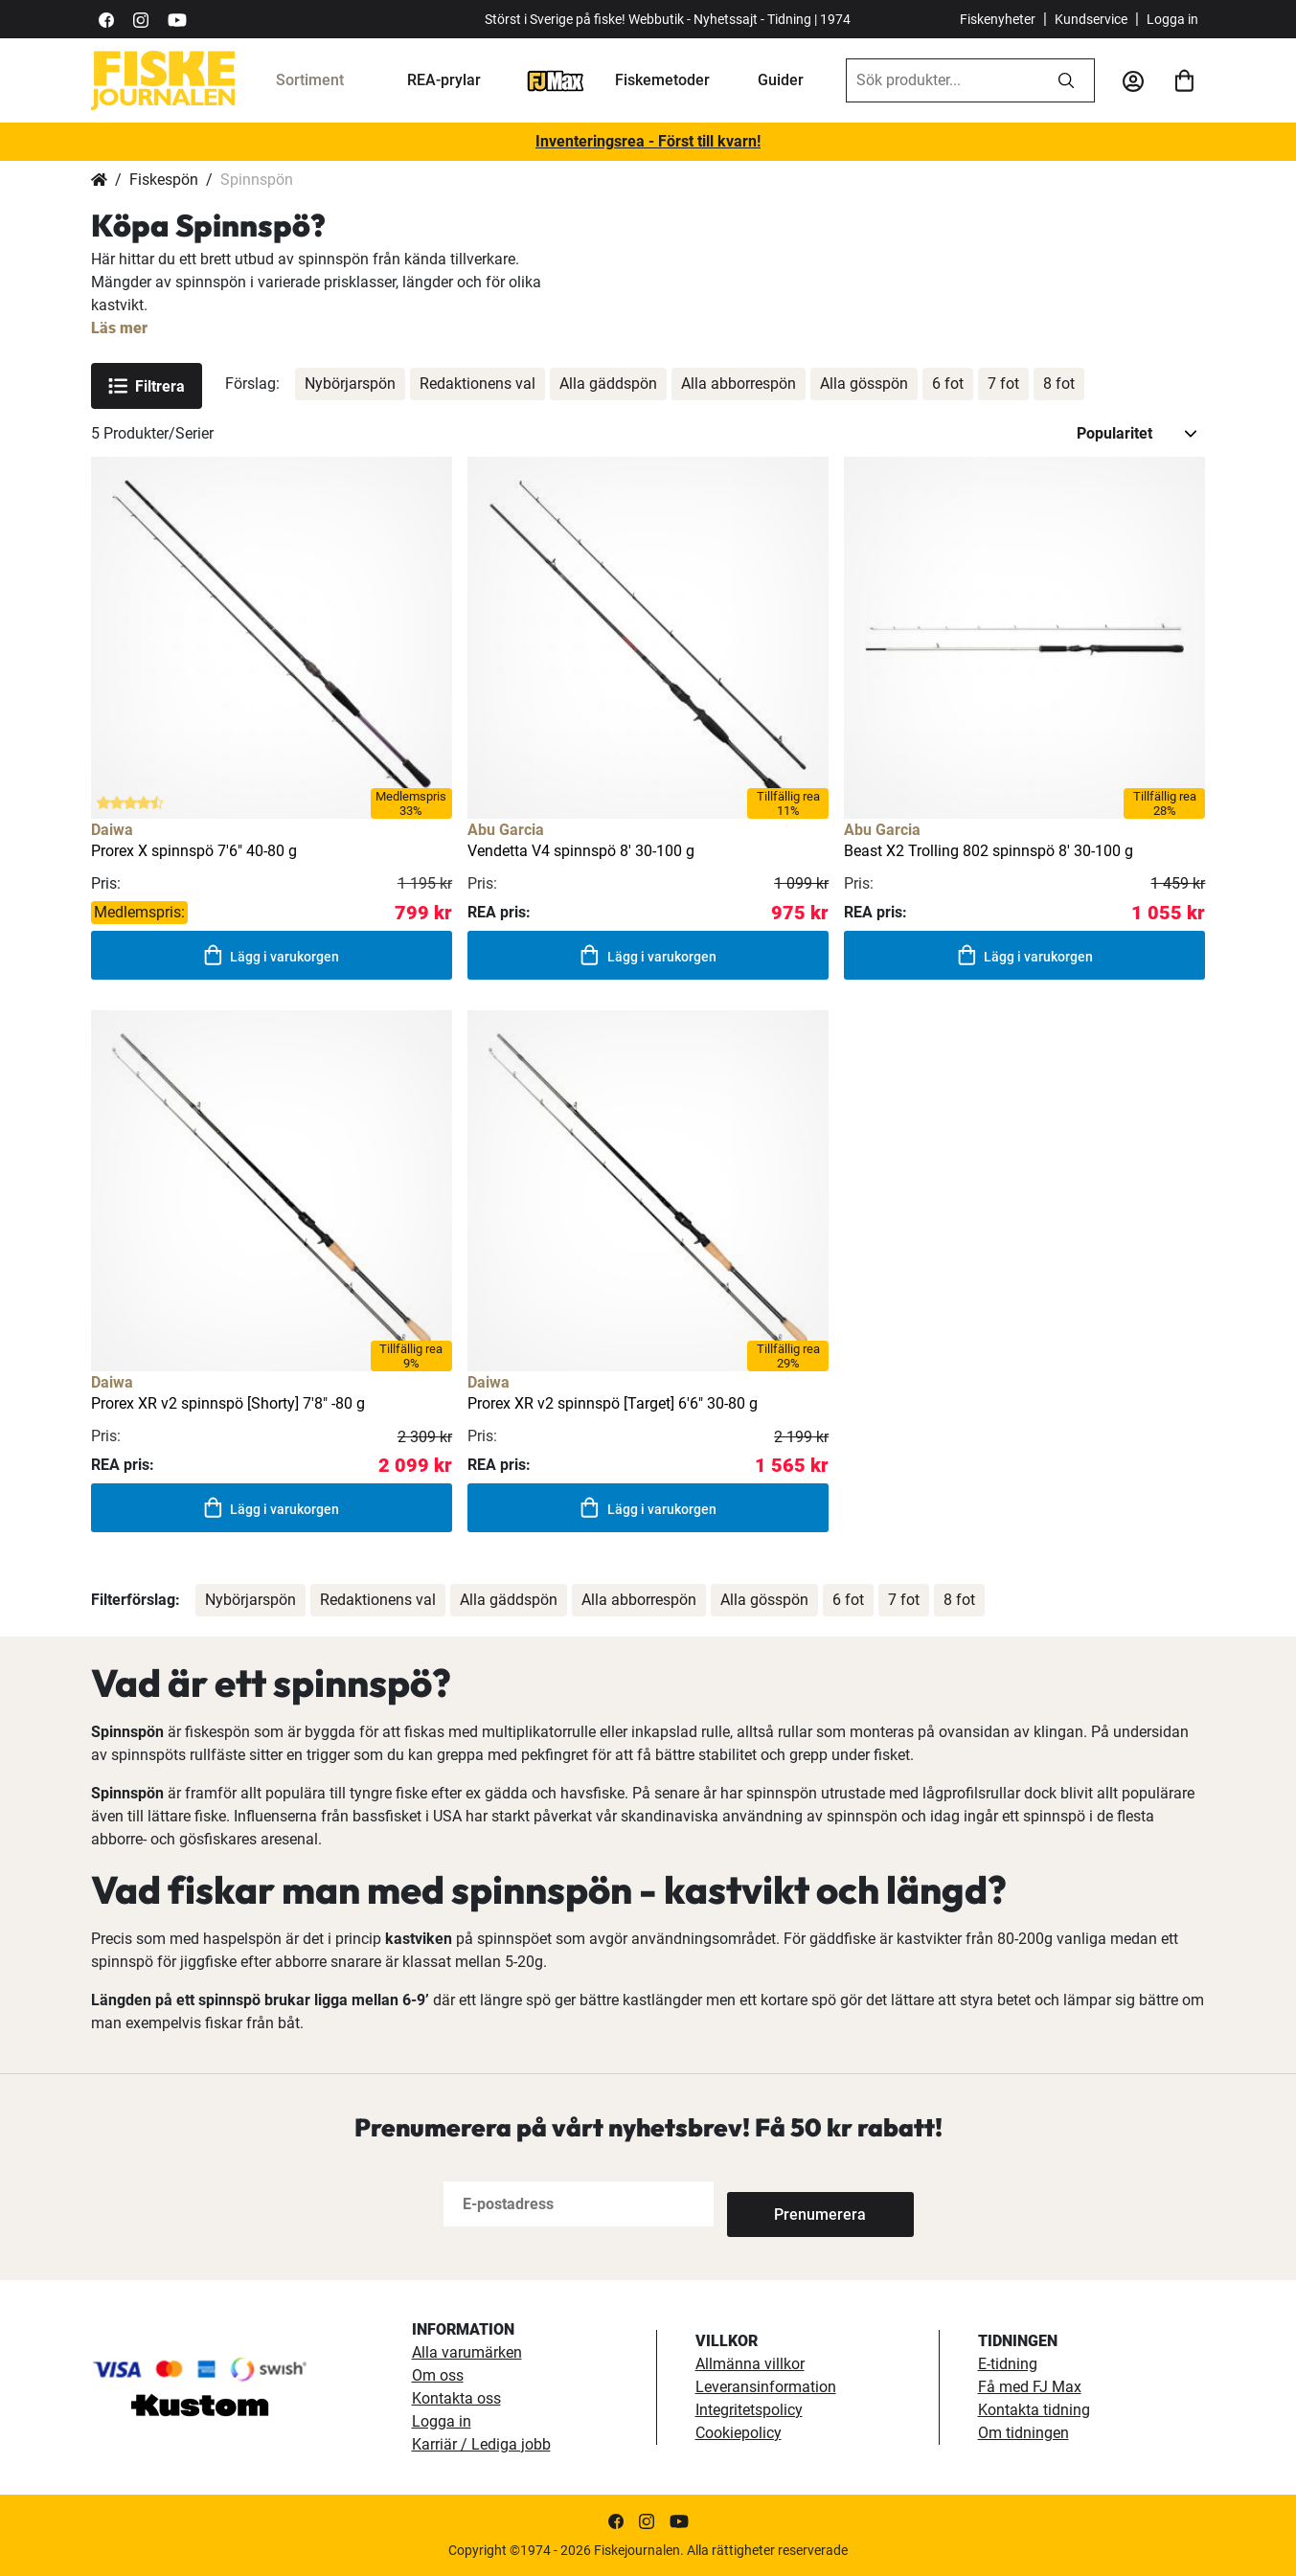 The height and width of the screenshot is (2576, 1296). What do you see at coordinates (1023, 2433) in the screenshot?
I see `Om tidningen` at bounding box center [1023, 2433].